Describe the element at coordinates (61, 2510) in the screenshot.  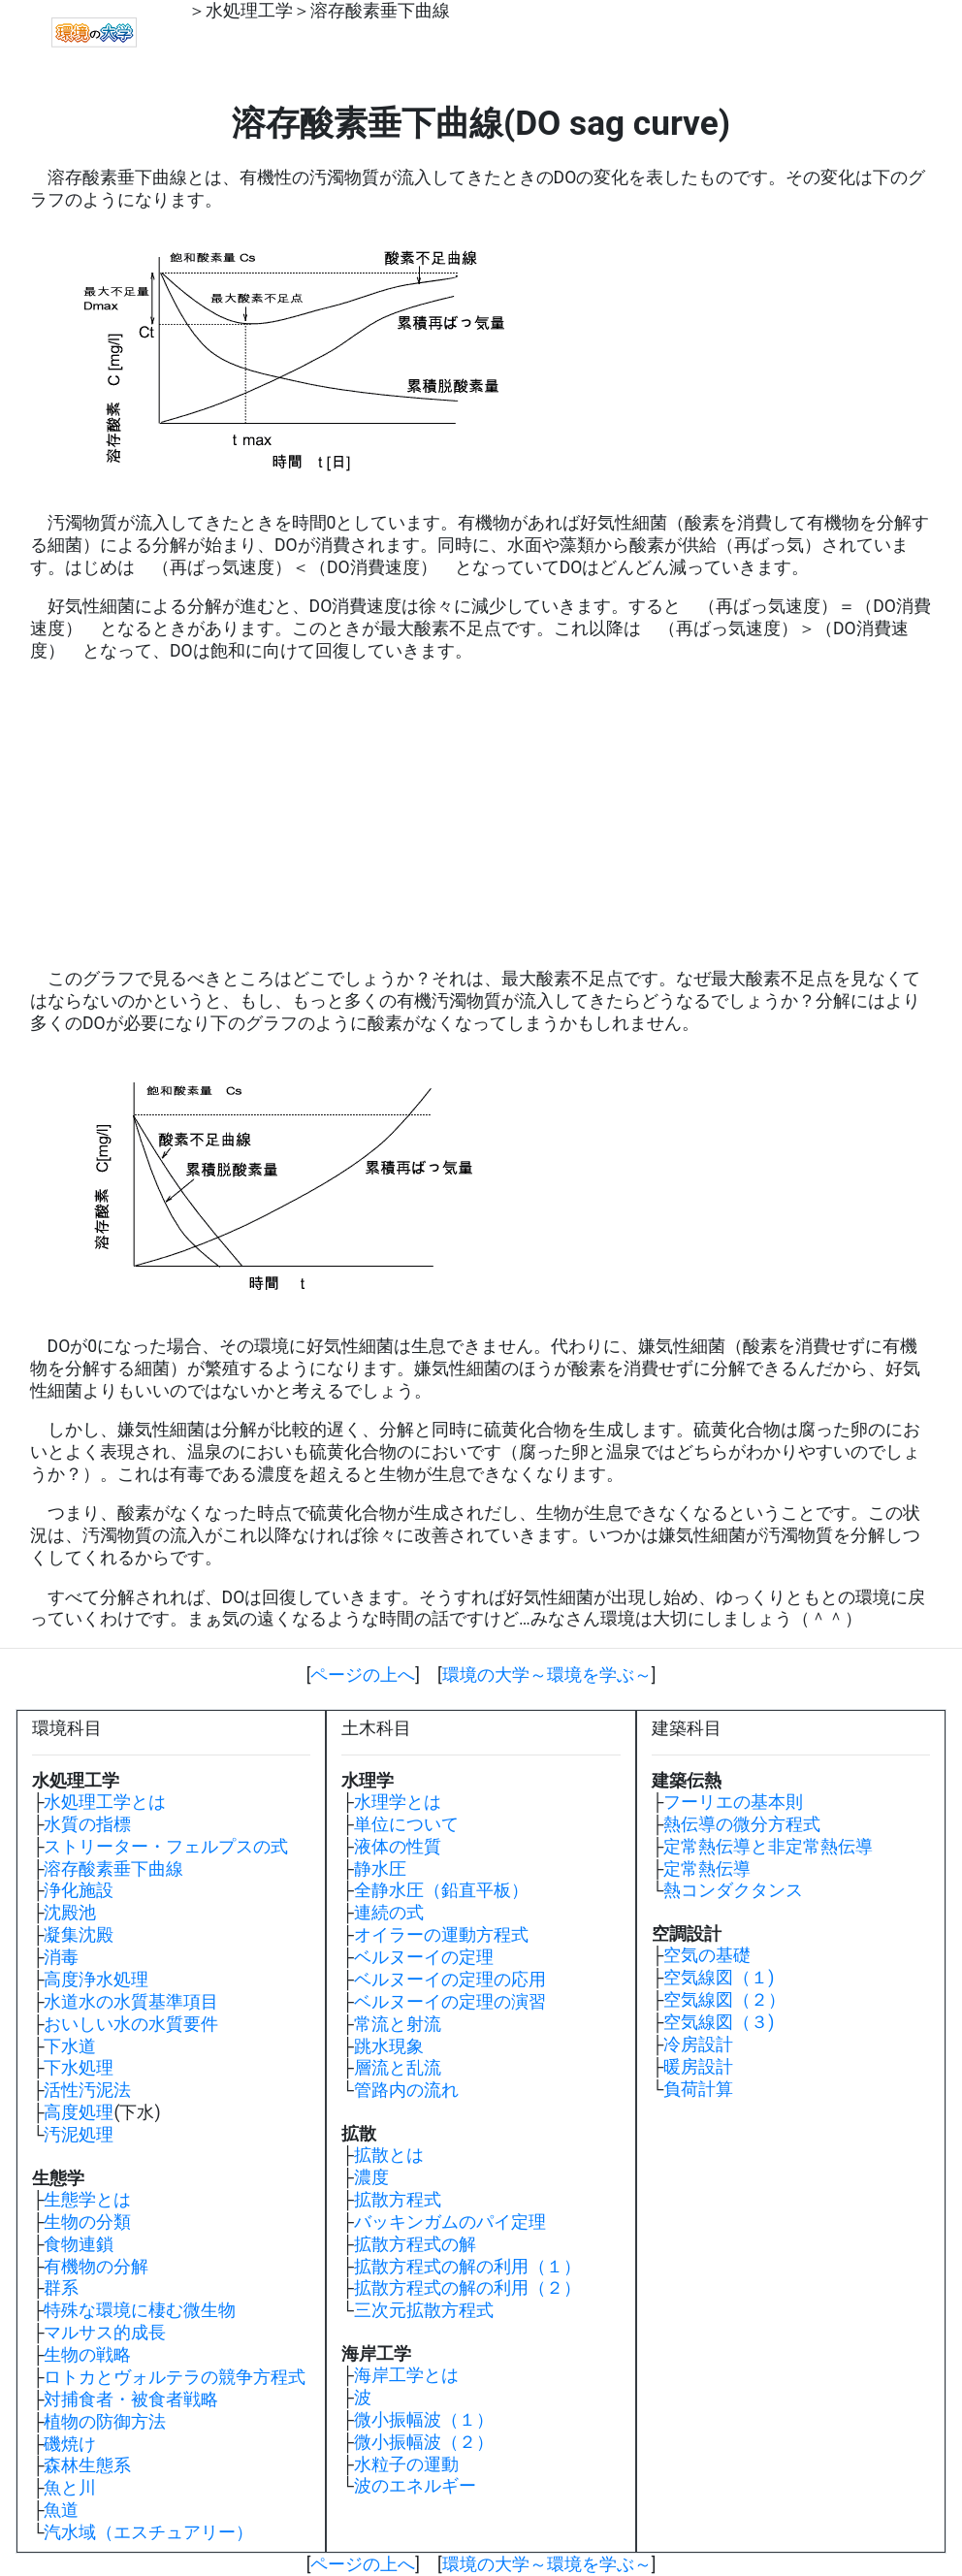
I see `魚道` at that location.